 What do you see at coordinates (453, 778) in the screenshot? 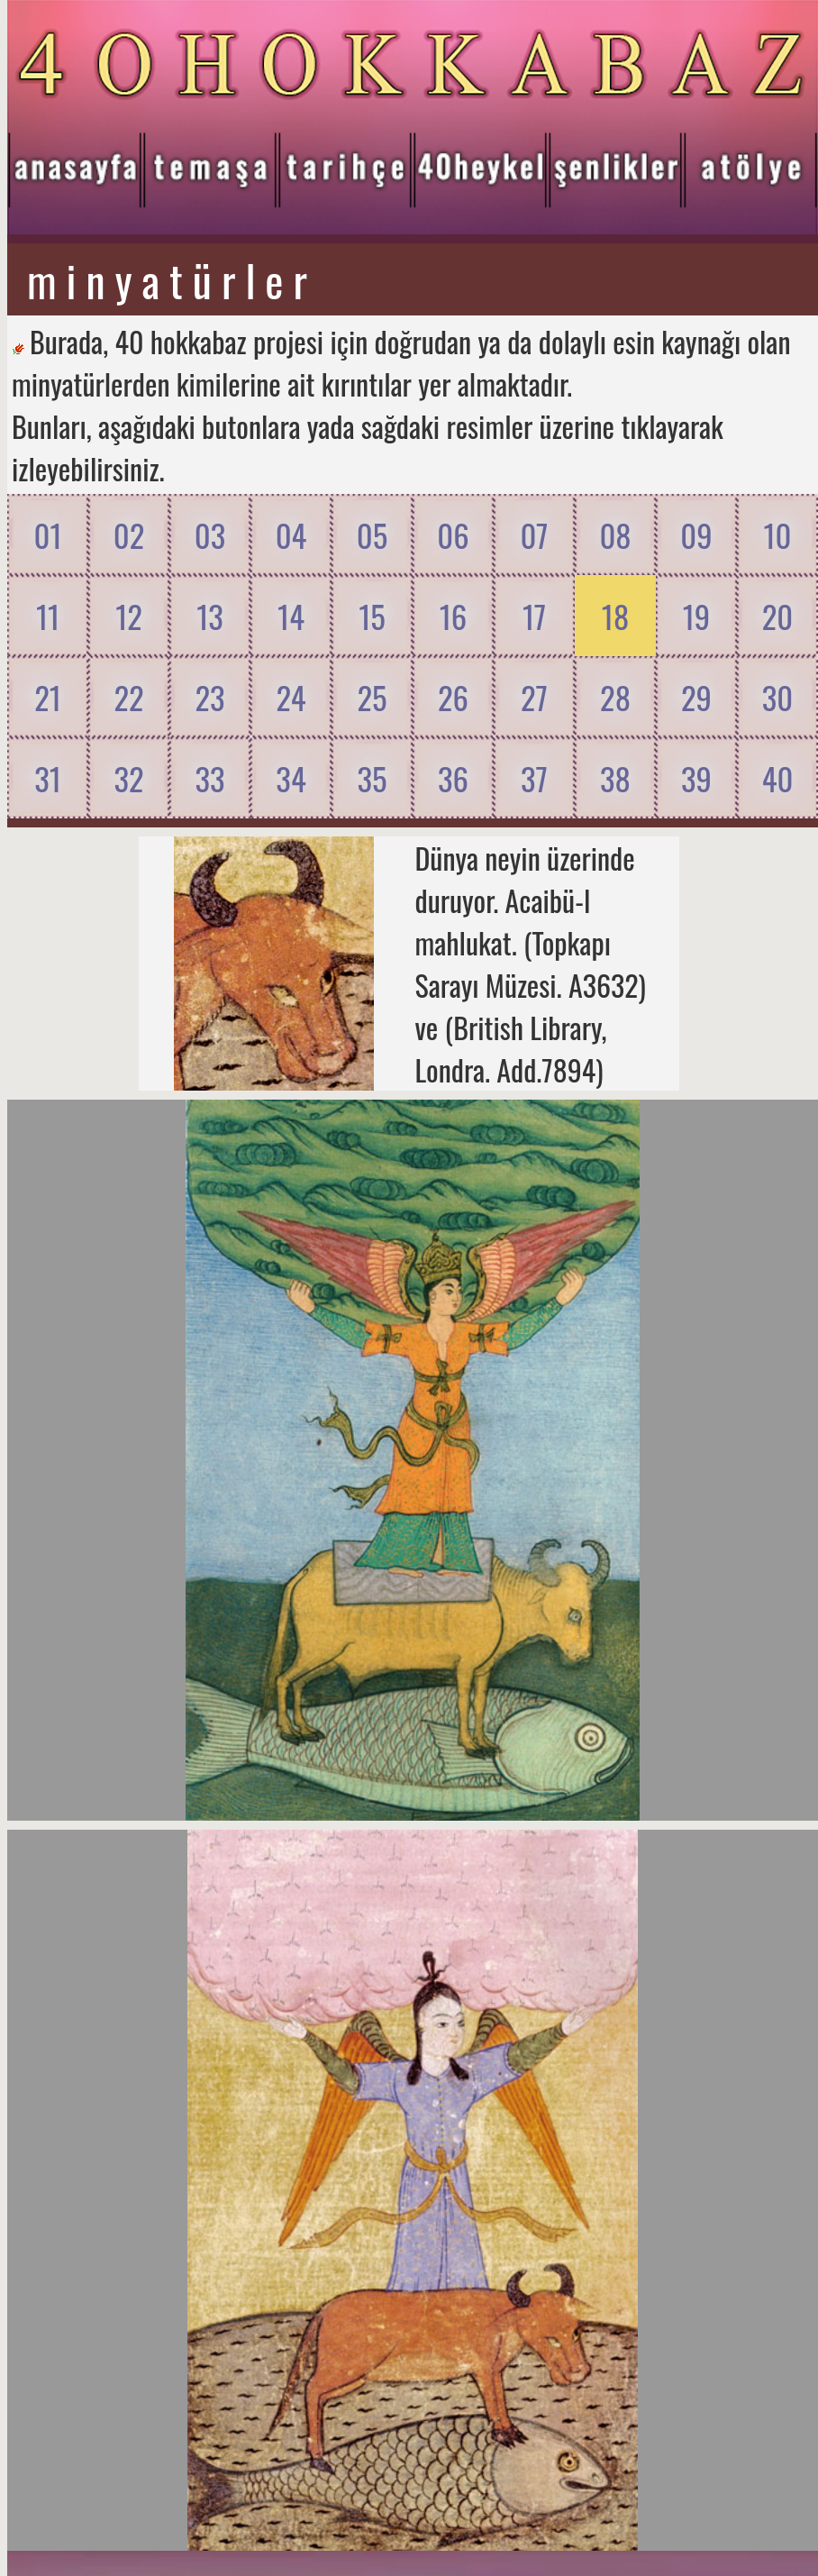
I see `36` at bounding box center [453, 778].